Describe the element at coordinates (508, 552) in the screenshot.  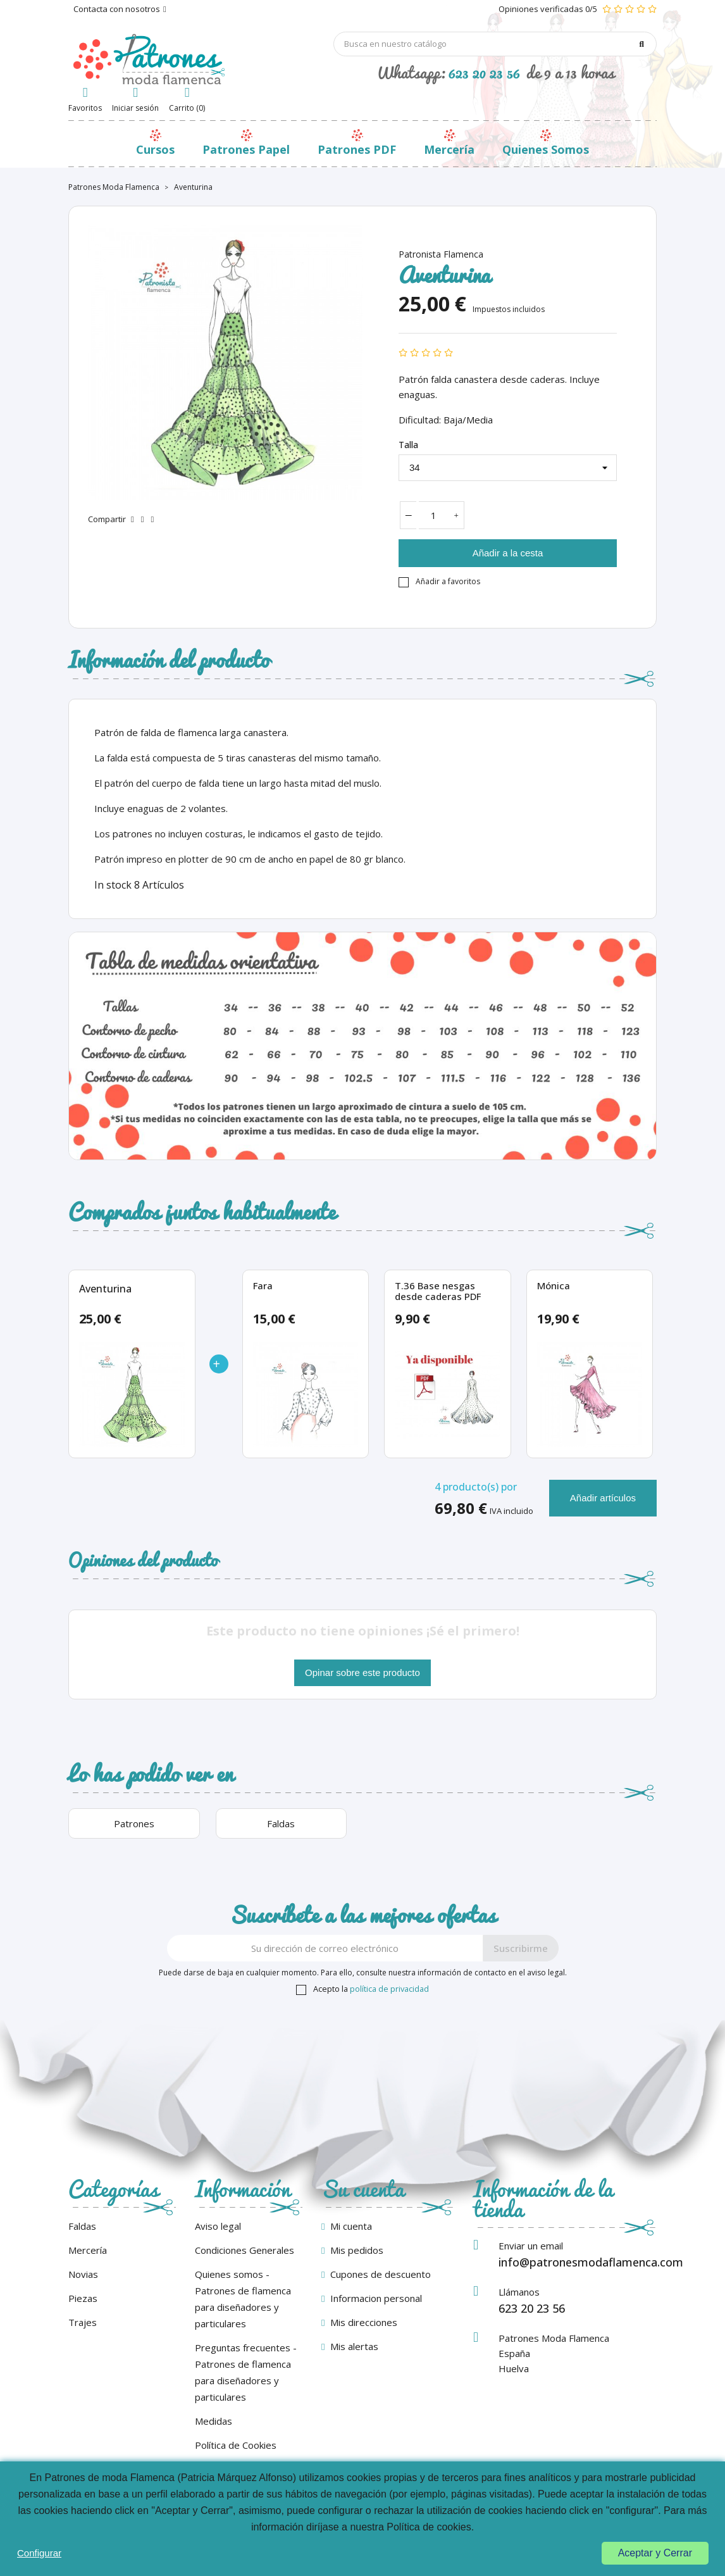
I see `Añadir a la cesta` at that location.